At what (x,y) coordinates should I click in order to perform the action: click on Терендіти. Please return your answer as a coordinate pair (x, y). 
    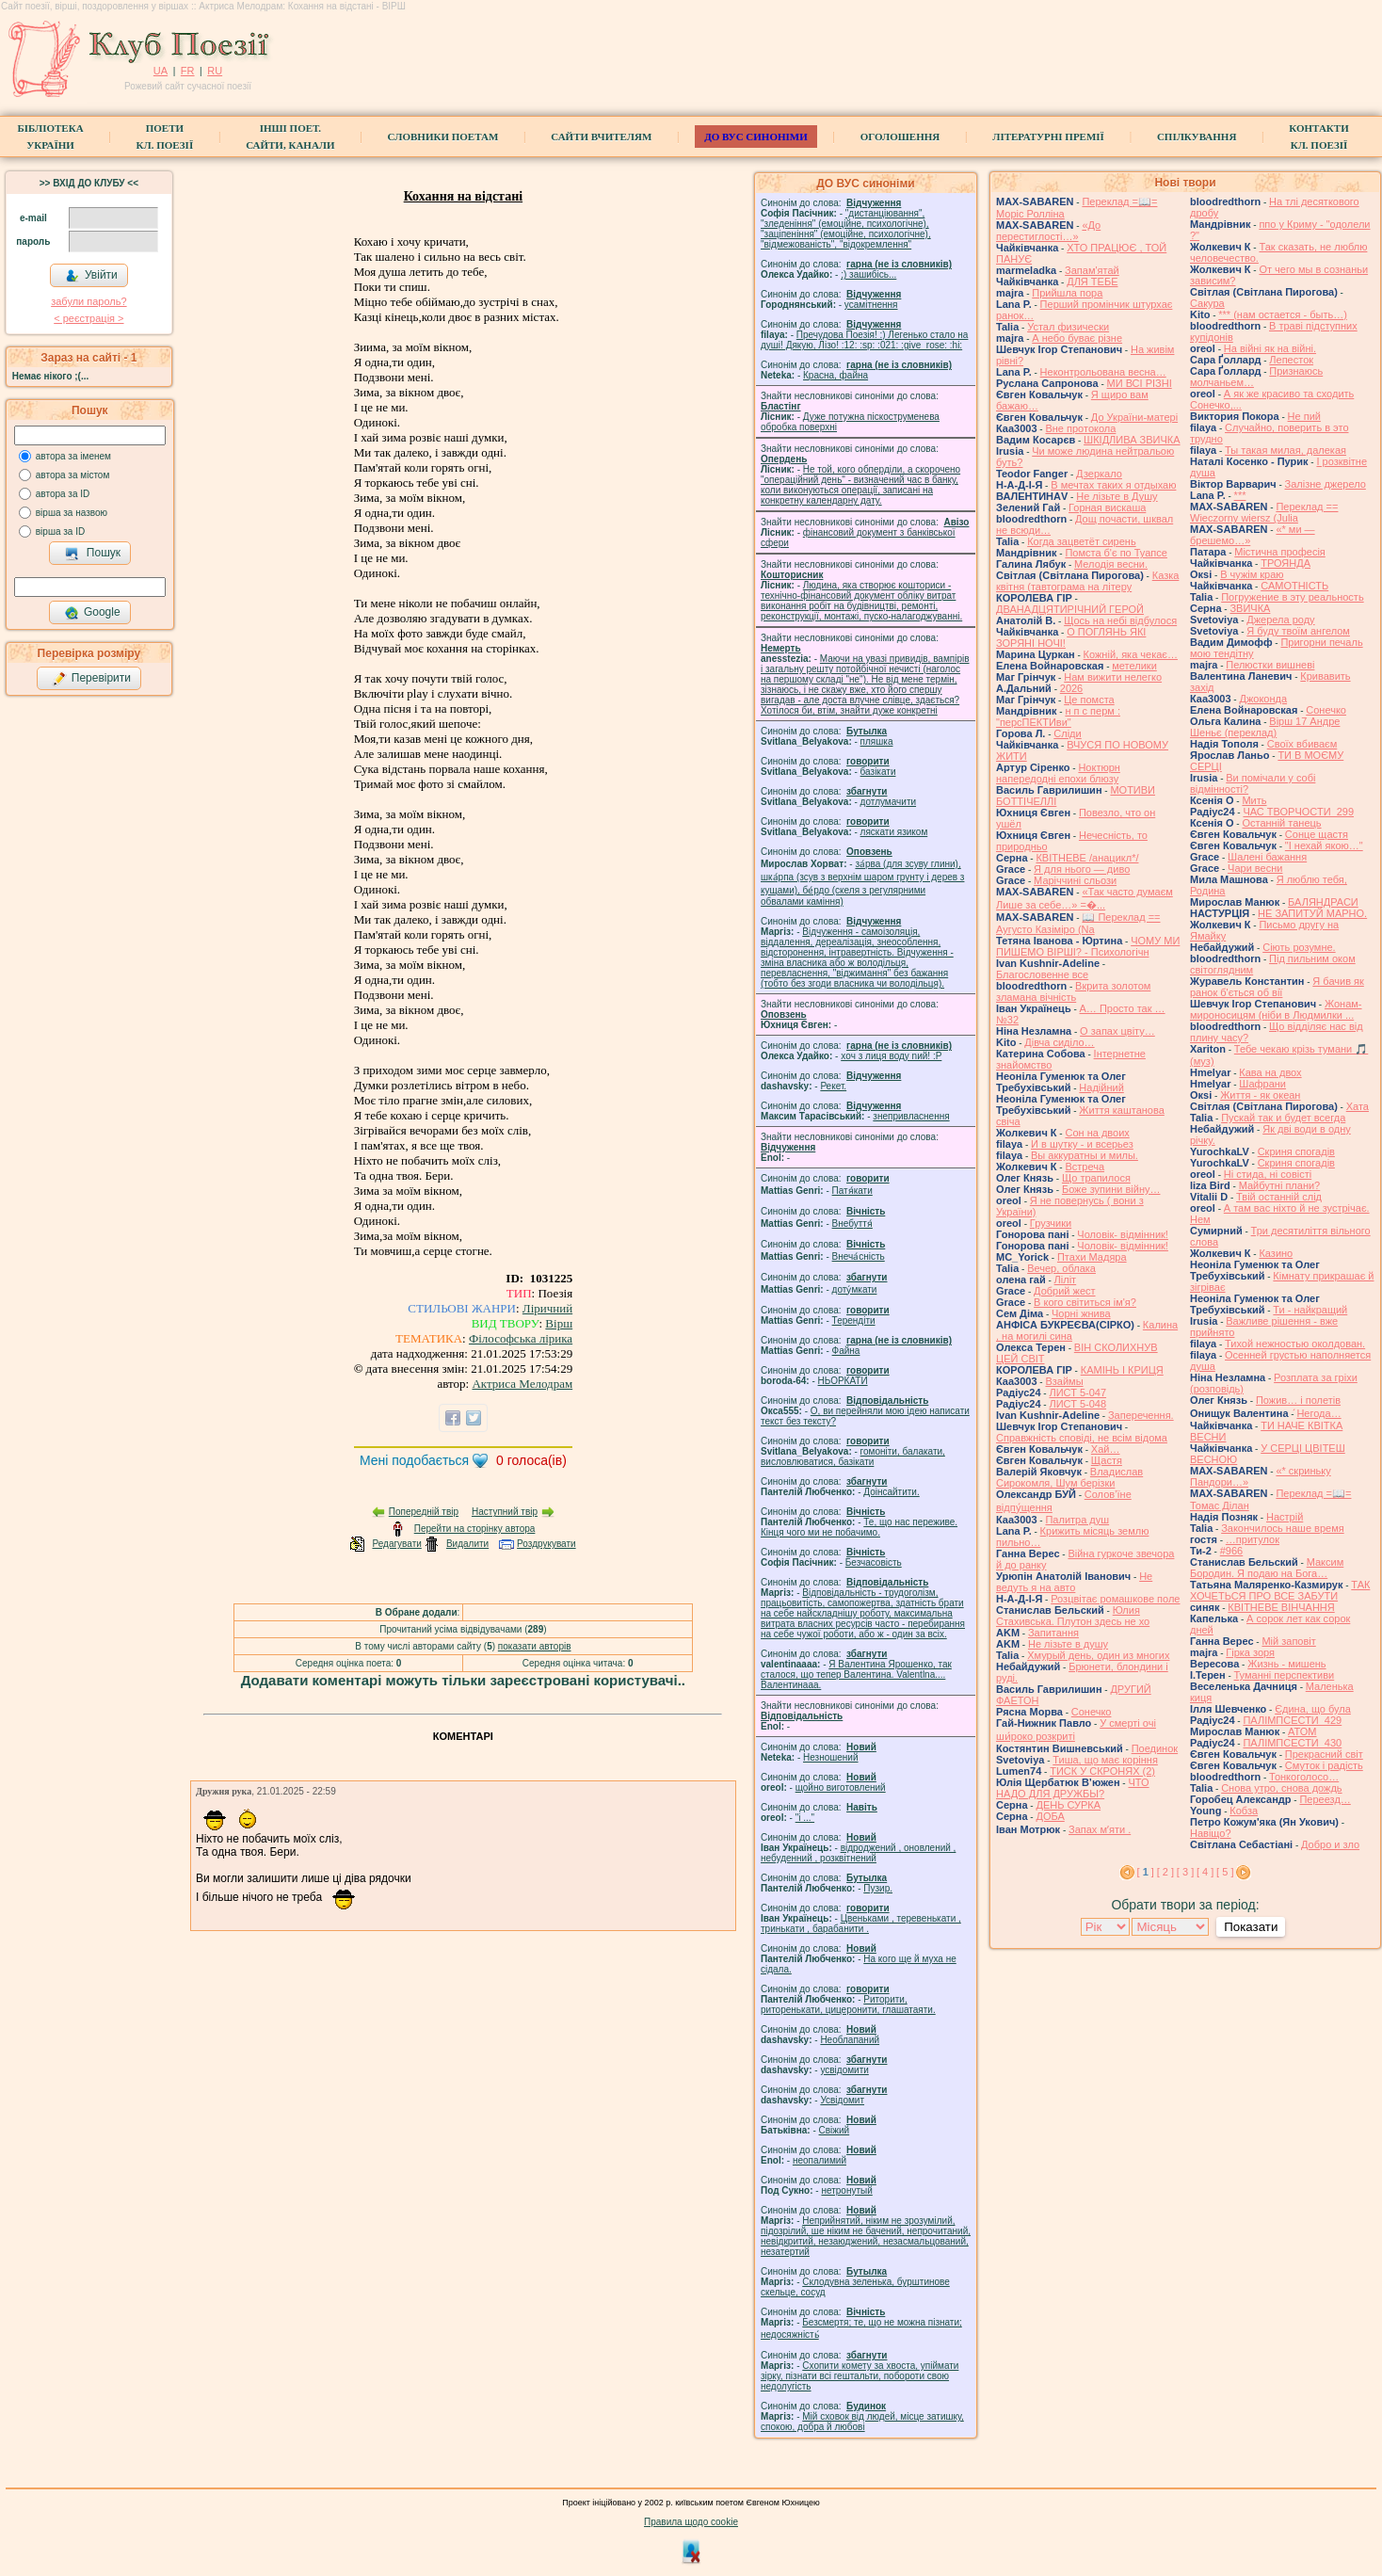
    Looking at the image, I should click on (854, 1320).